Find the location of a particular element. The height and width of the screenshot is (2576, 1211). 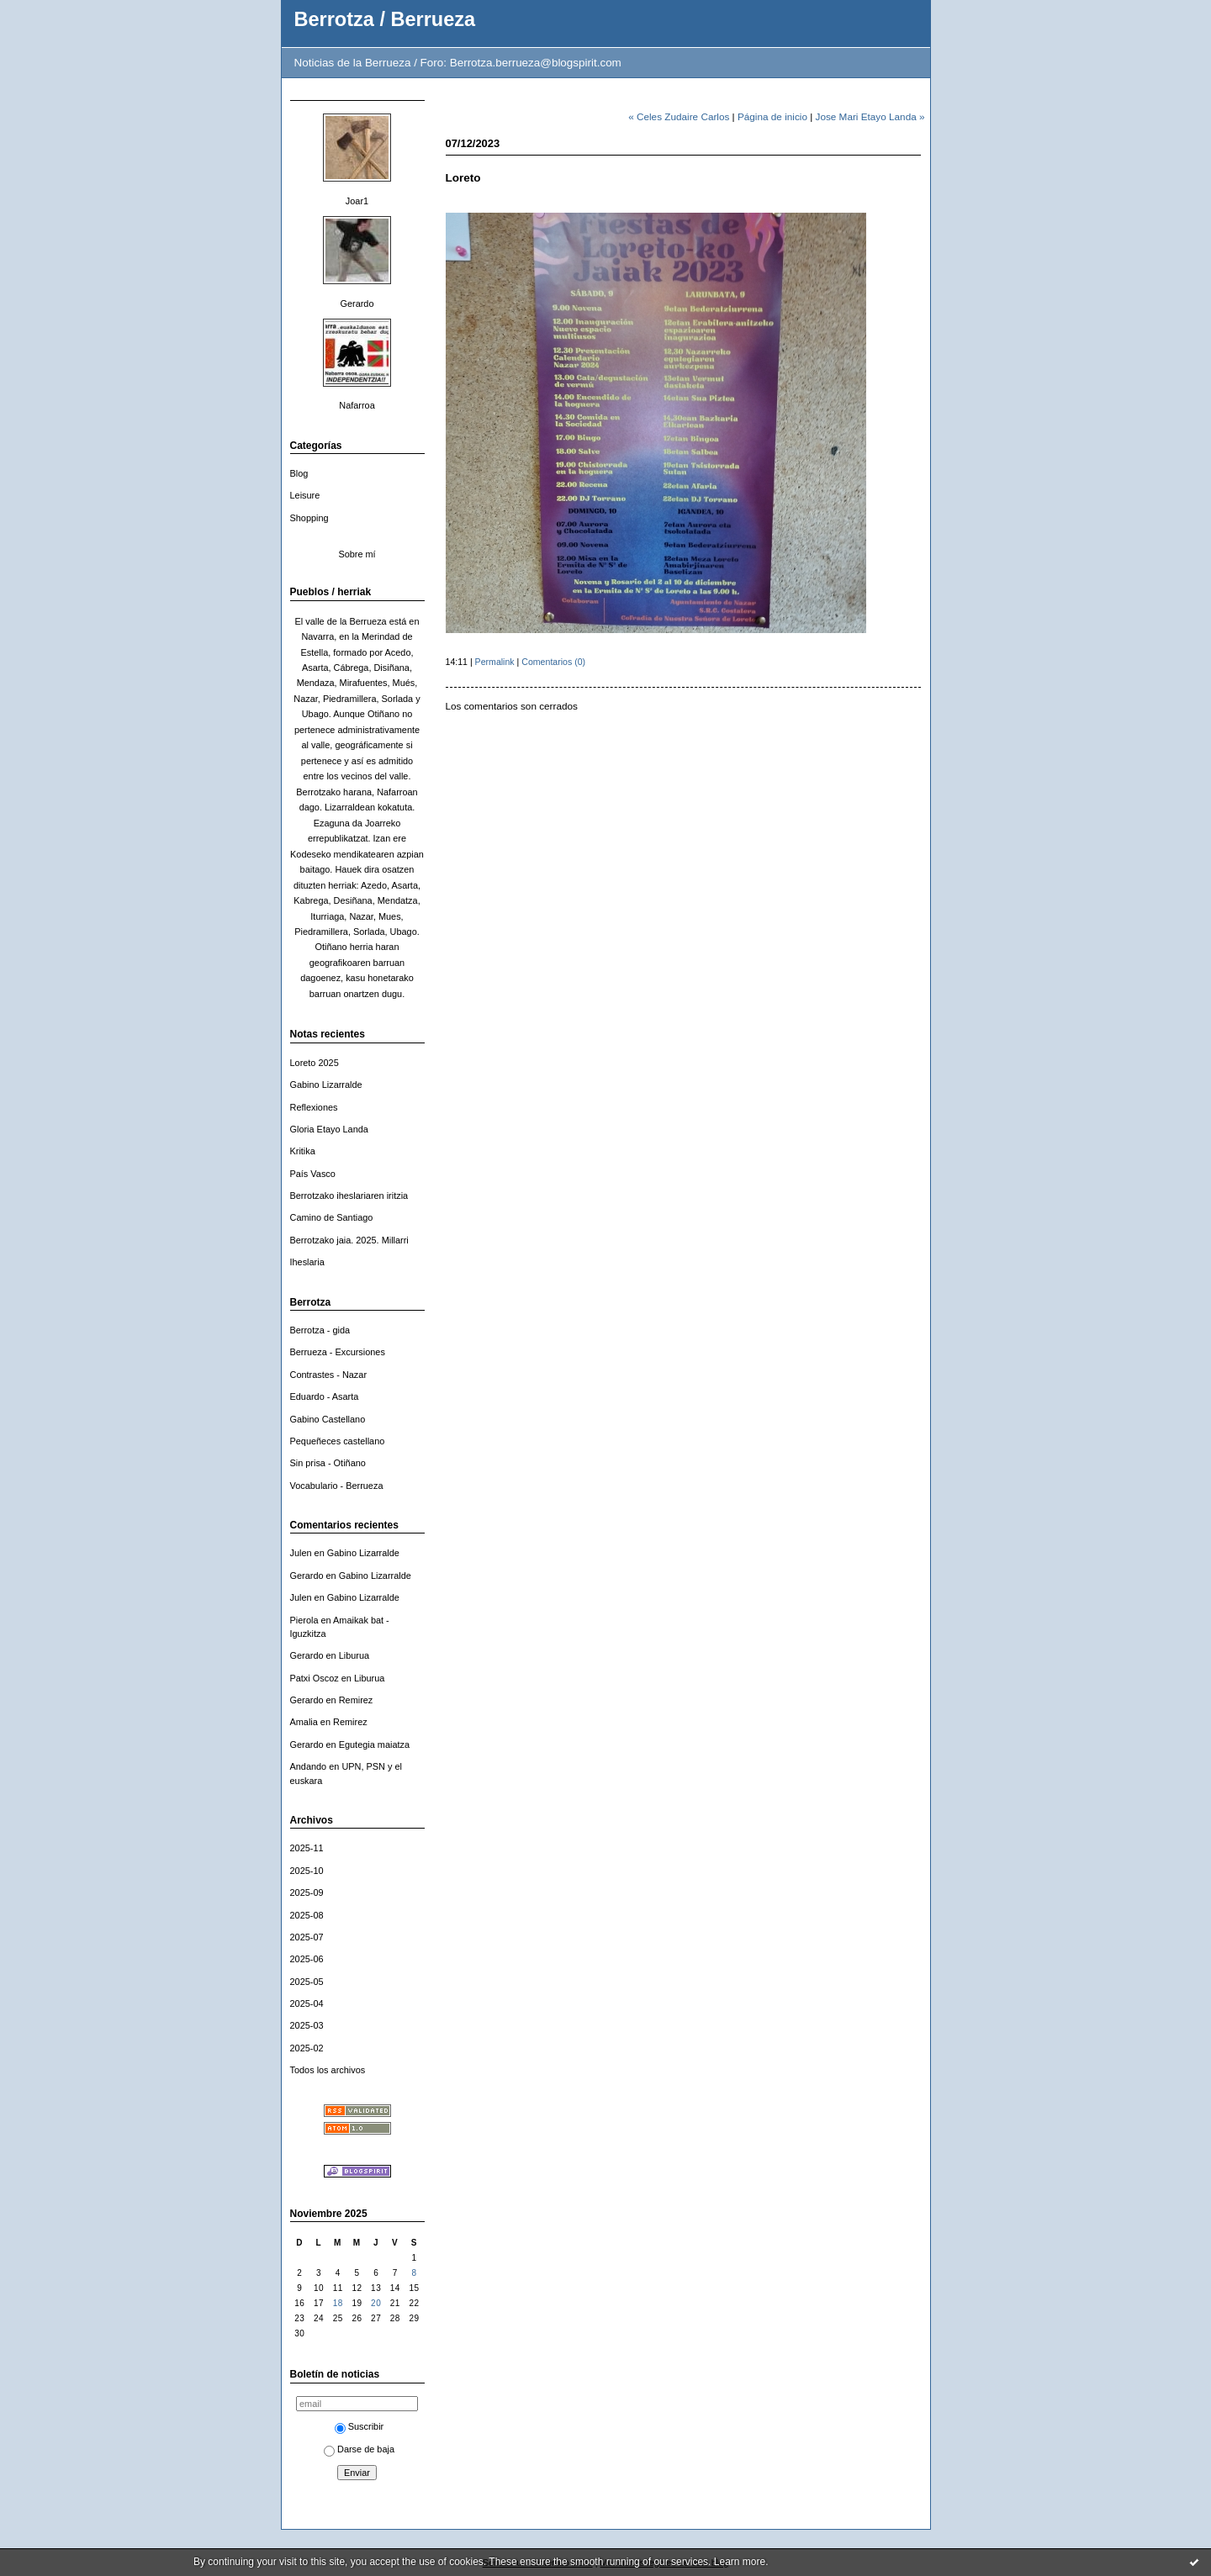

Contrastes - Nazar is located at coordinates (329, 1375).